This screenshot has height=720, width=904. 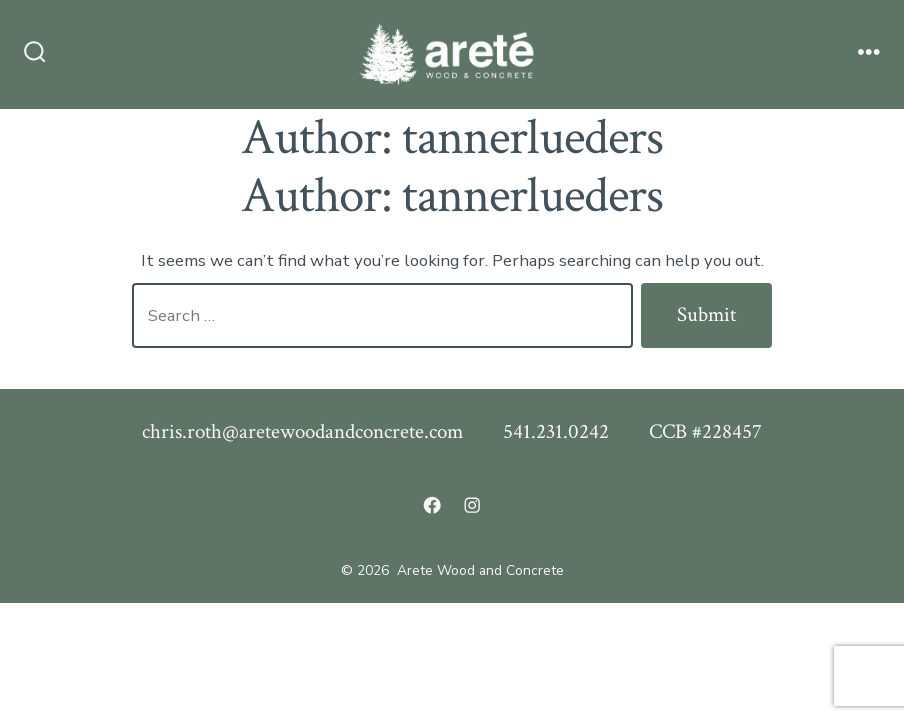 What do you see at coordinates (302, 431) in the screenshot?
I see `chris.roth@aretewoodandconcrete.com` at bounding box center [302, 431].